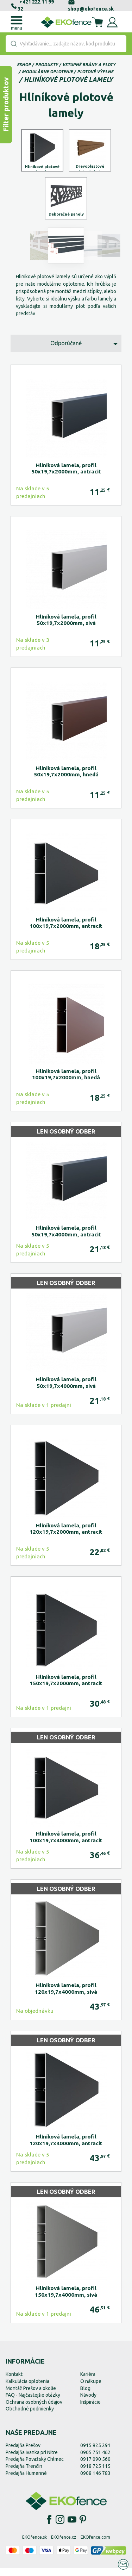 This screenshot has width=132, height=2576. What do you see at coordinates (87, 2382) in the screenshot?
I see `Kariéra` at bounding box center [87, 2382].